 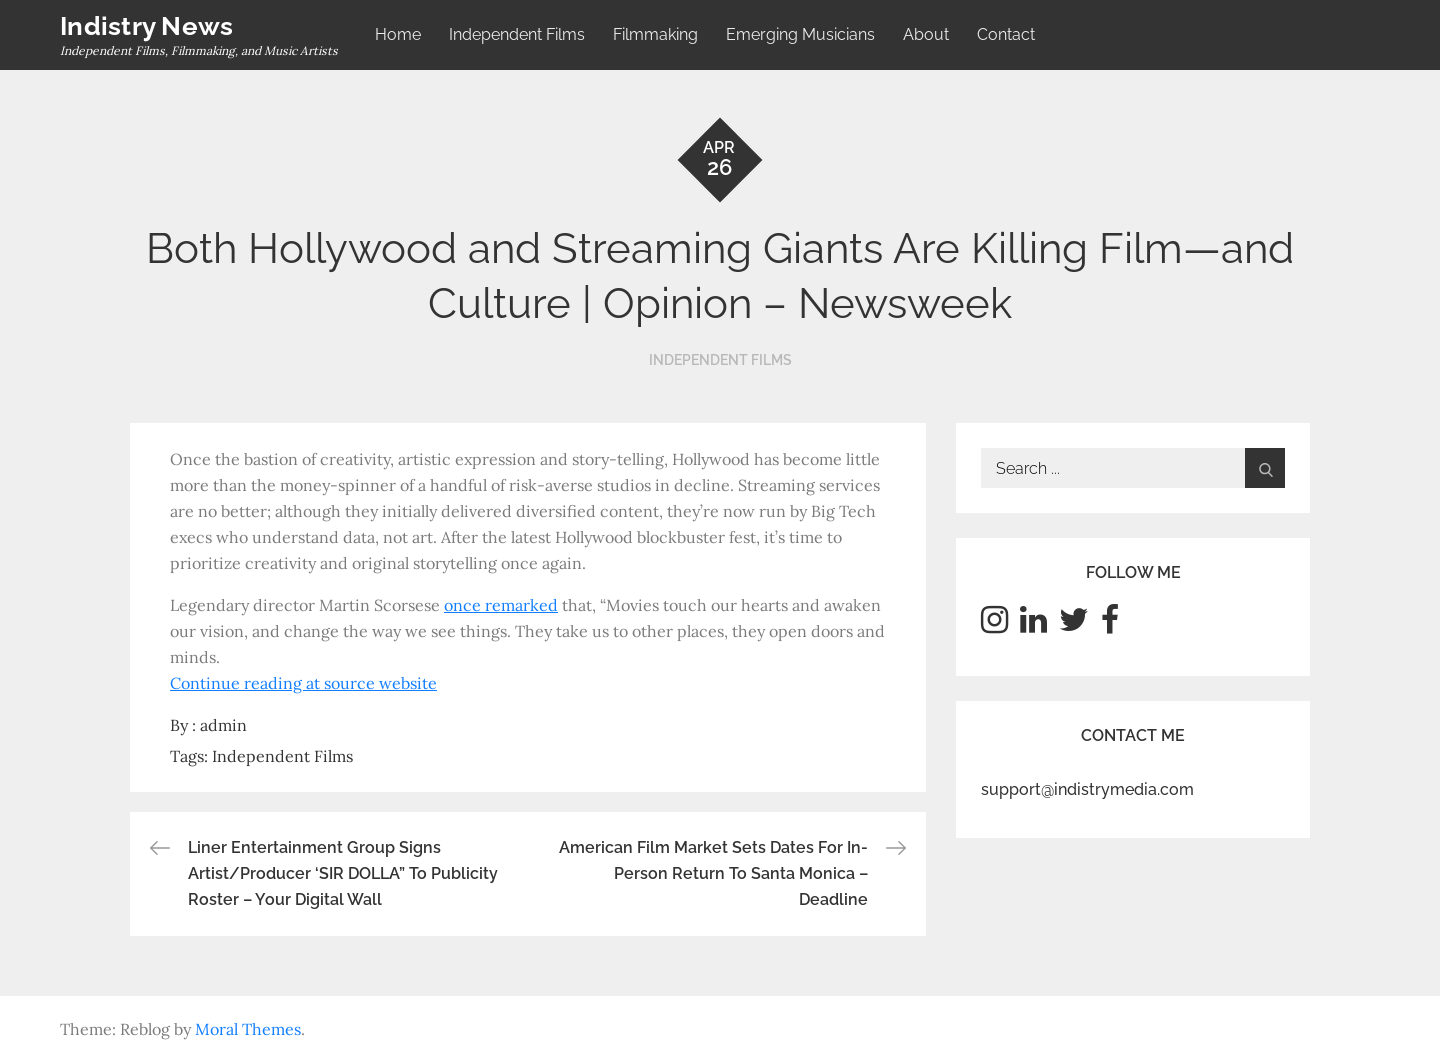 What do you see at coordinates (223, 725) in the screenshot?
I see `admin` at bounding box center [223, 725].